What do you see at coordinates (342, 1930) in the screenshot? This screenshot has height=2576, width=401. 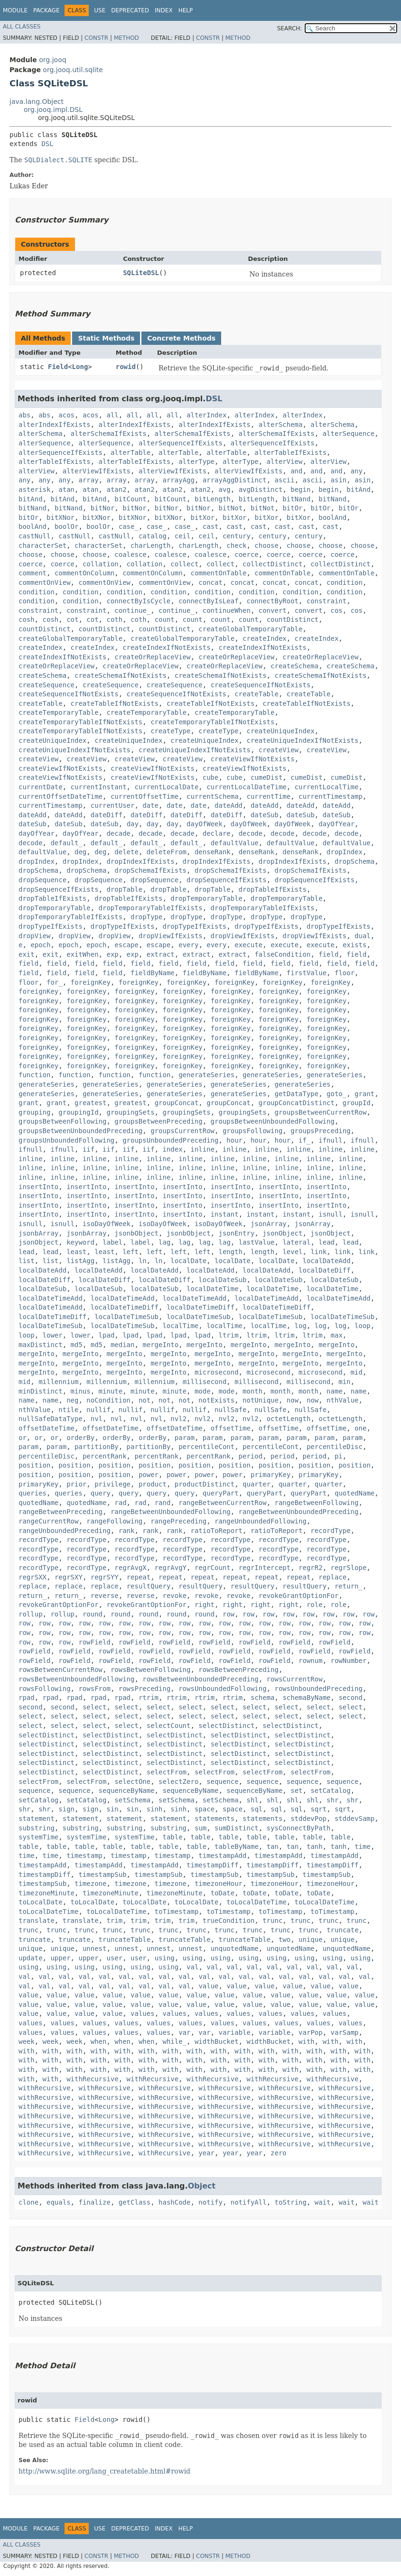 I see `truncate` at bounding box center [342, 1930].